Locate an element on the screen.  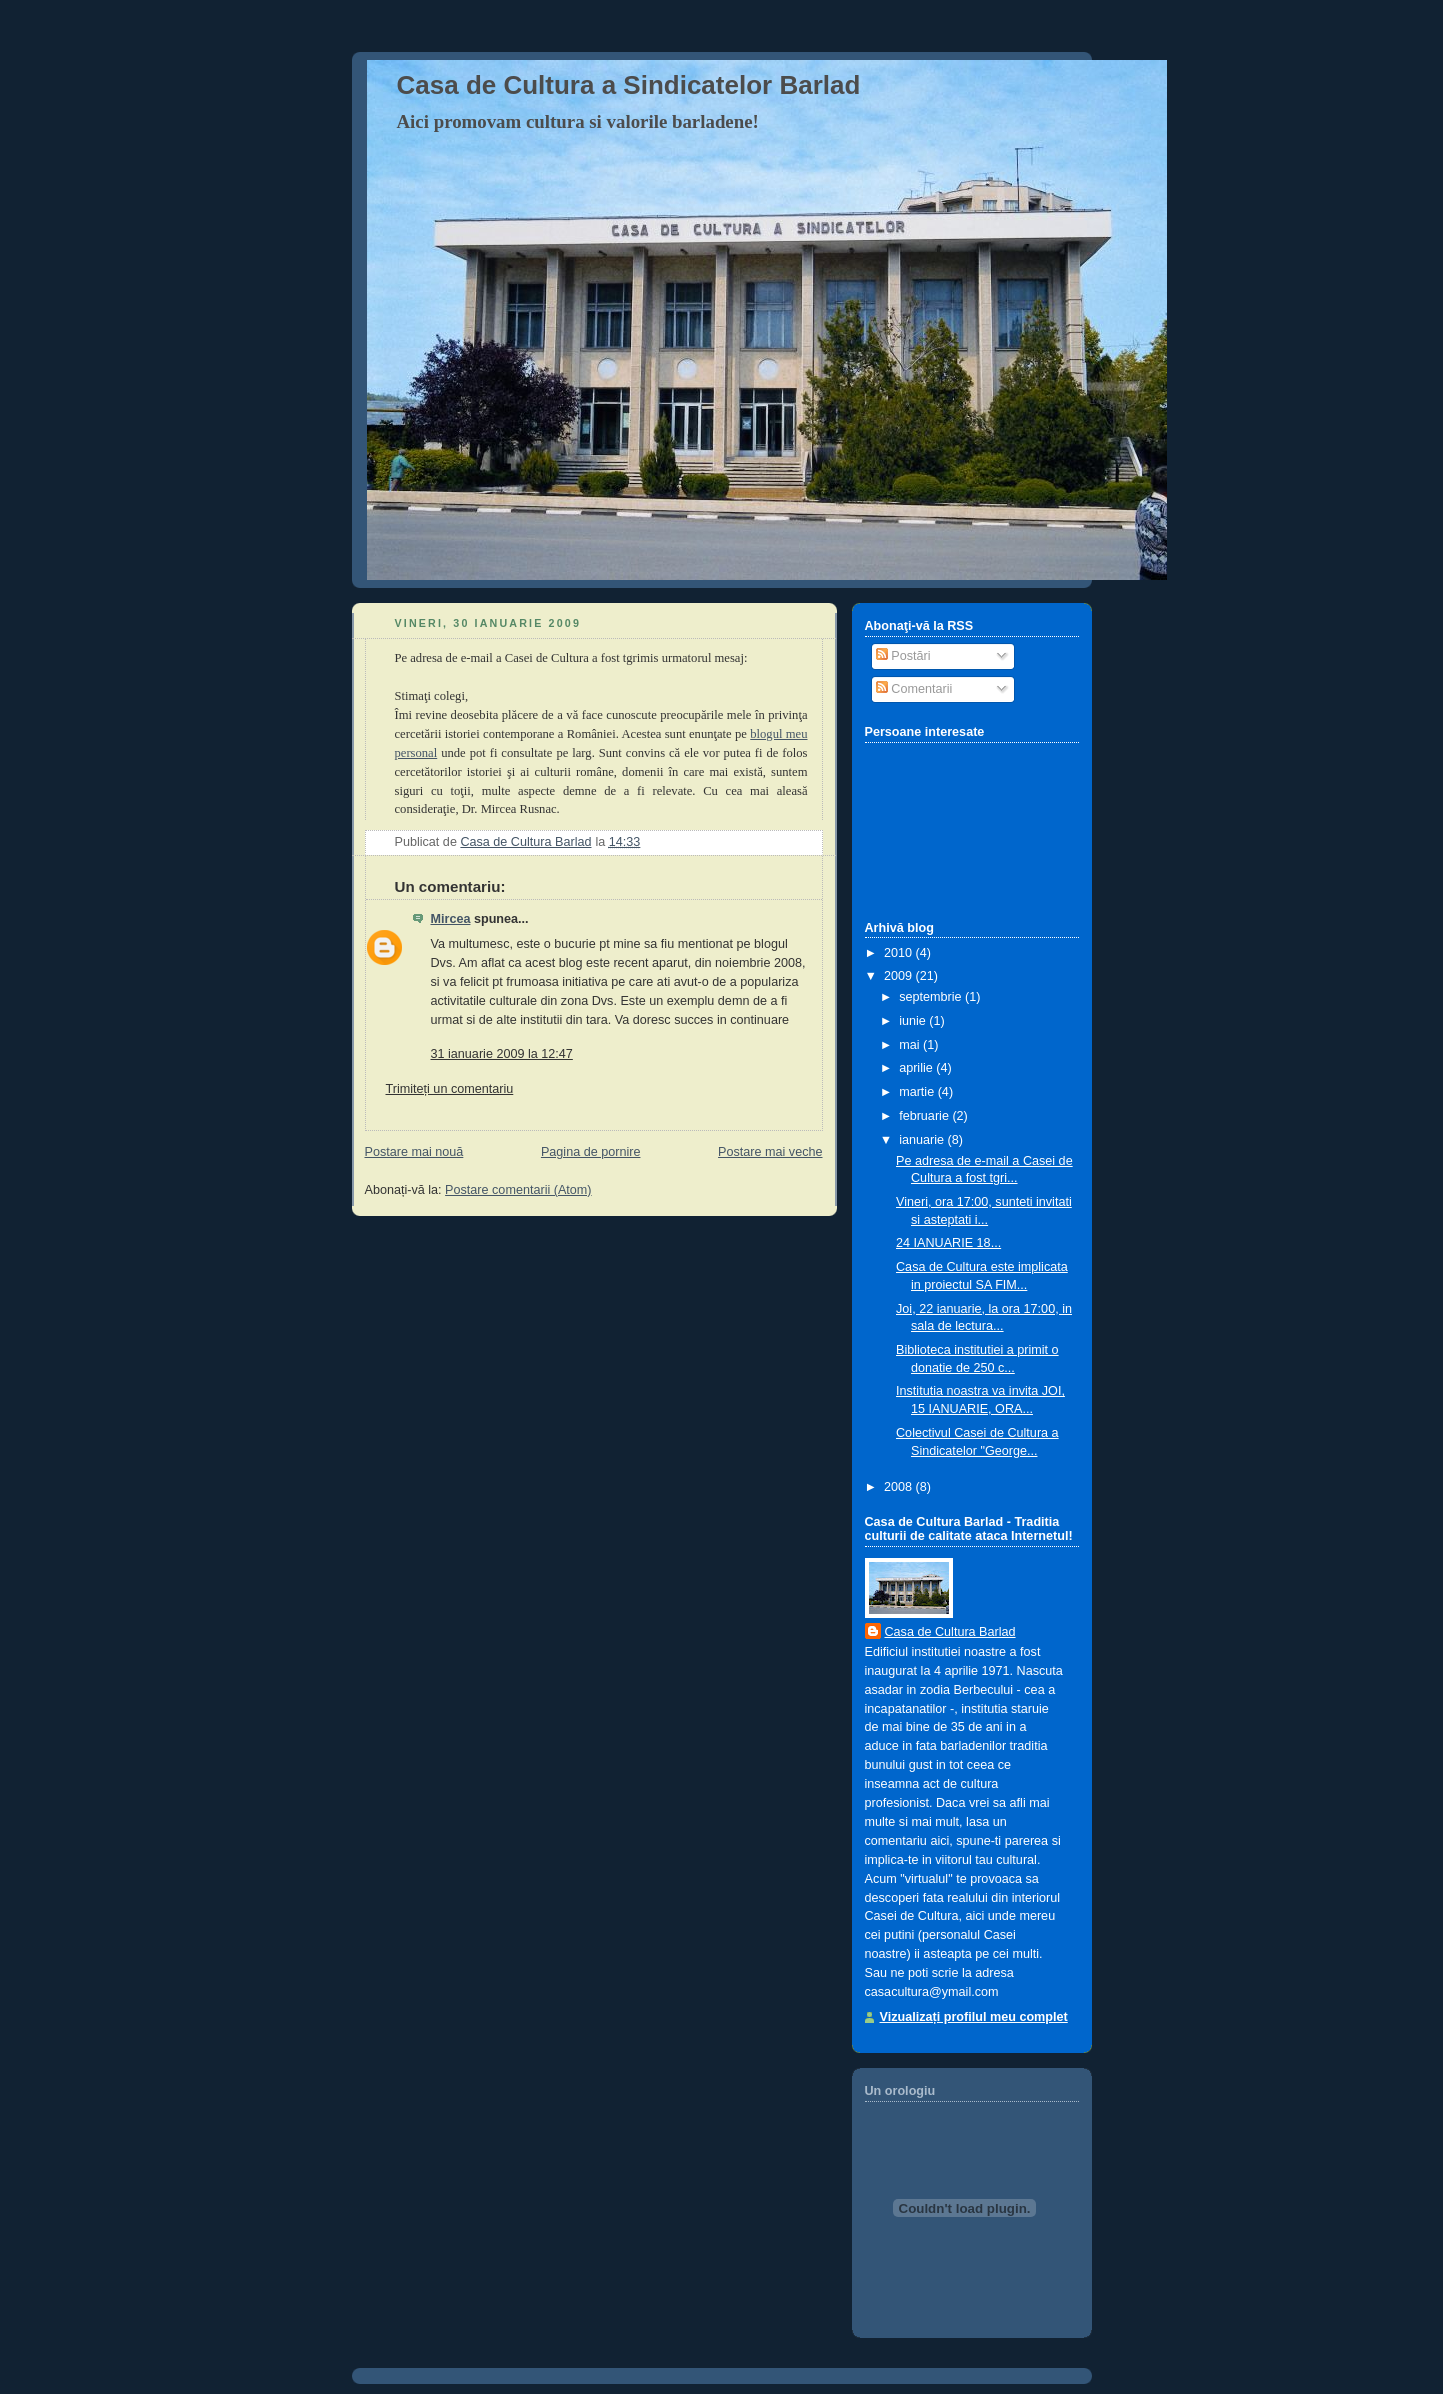
31 ianuarie 2009 la 12:47 is located at coordinates (502, 1054).